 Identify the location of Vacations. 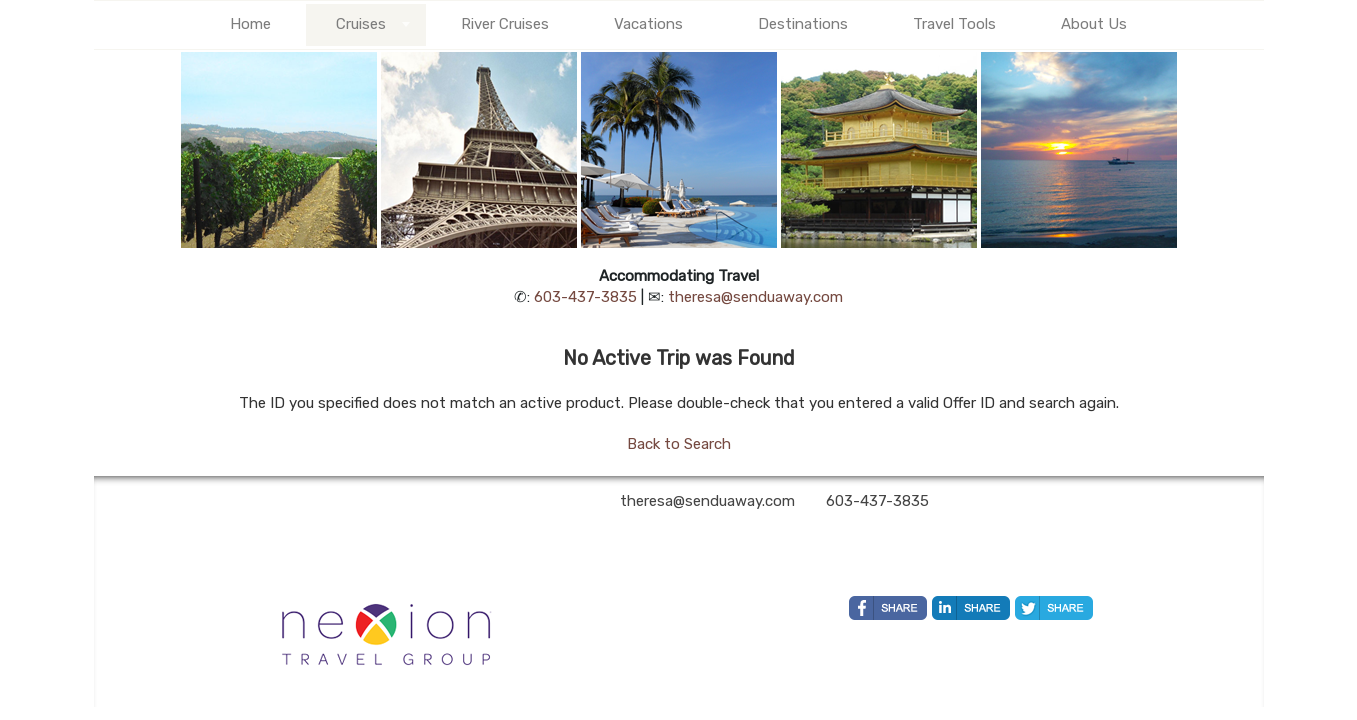
(648, 24).